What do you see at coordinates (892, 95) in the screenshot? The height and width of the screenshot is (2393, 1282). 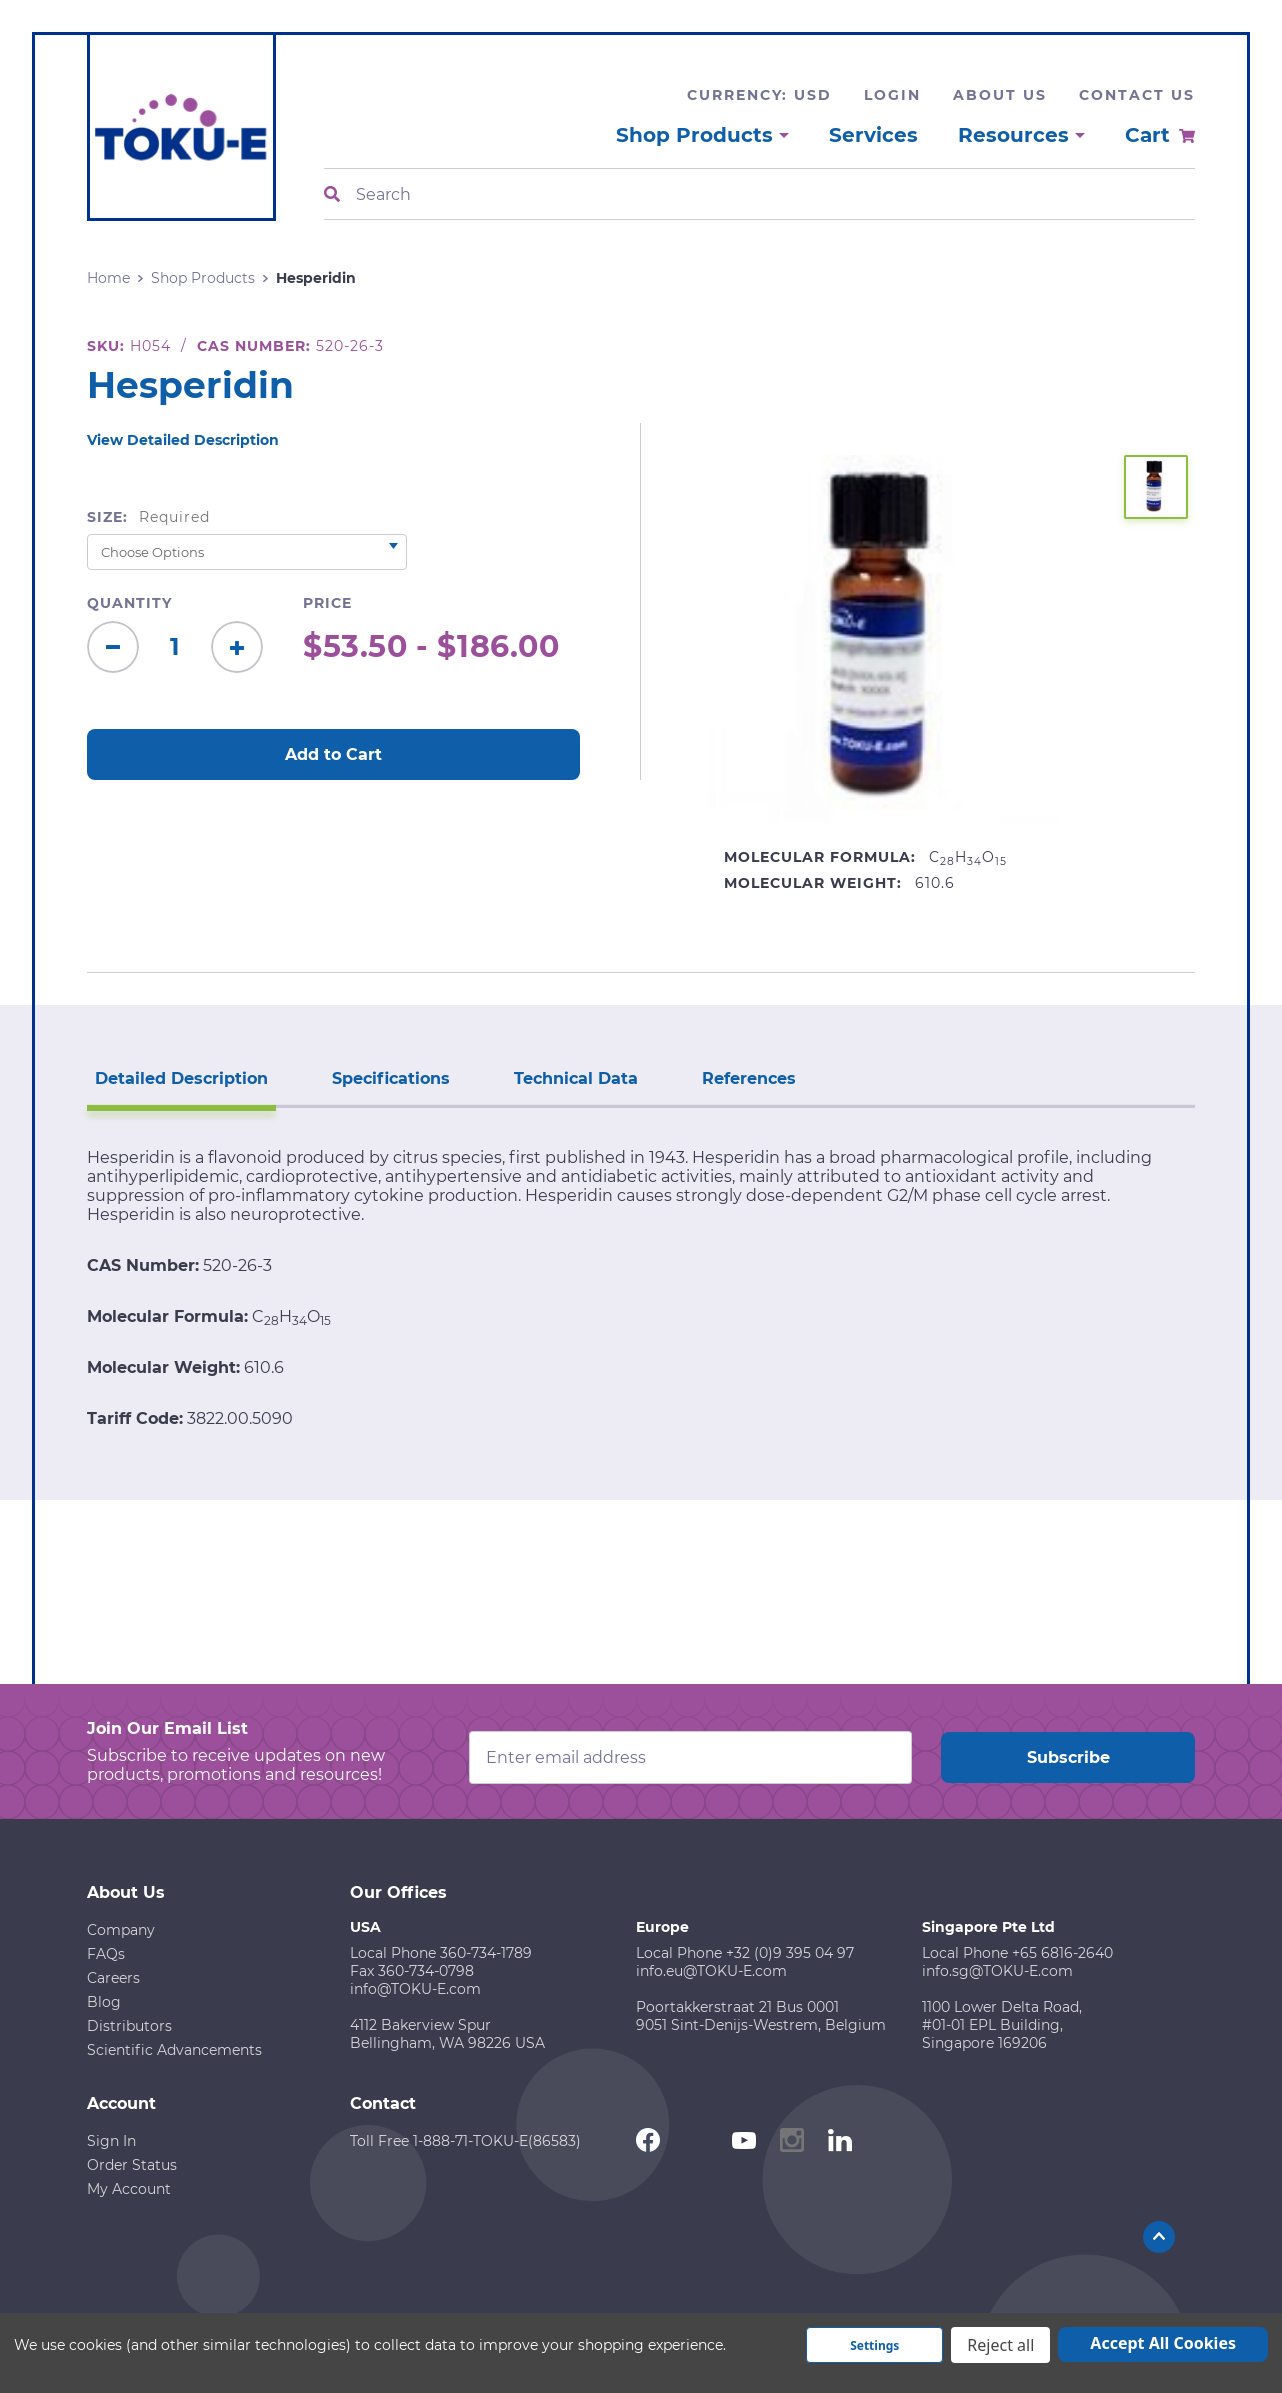 I see `Login` at bounding box center [892, 95].